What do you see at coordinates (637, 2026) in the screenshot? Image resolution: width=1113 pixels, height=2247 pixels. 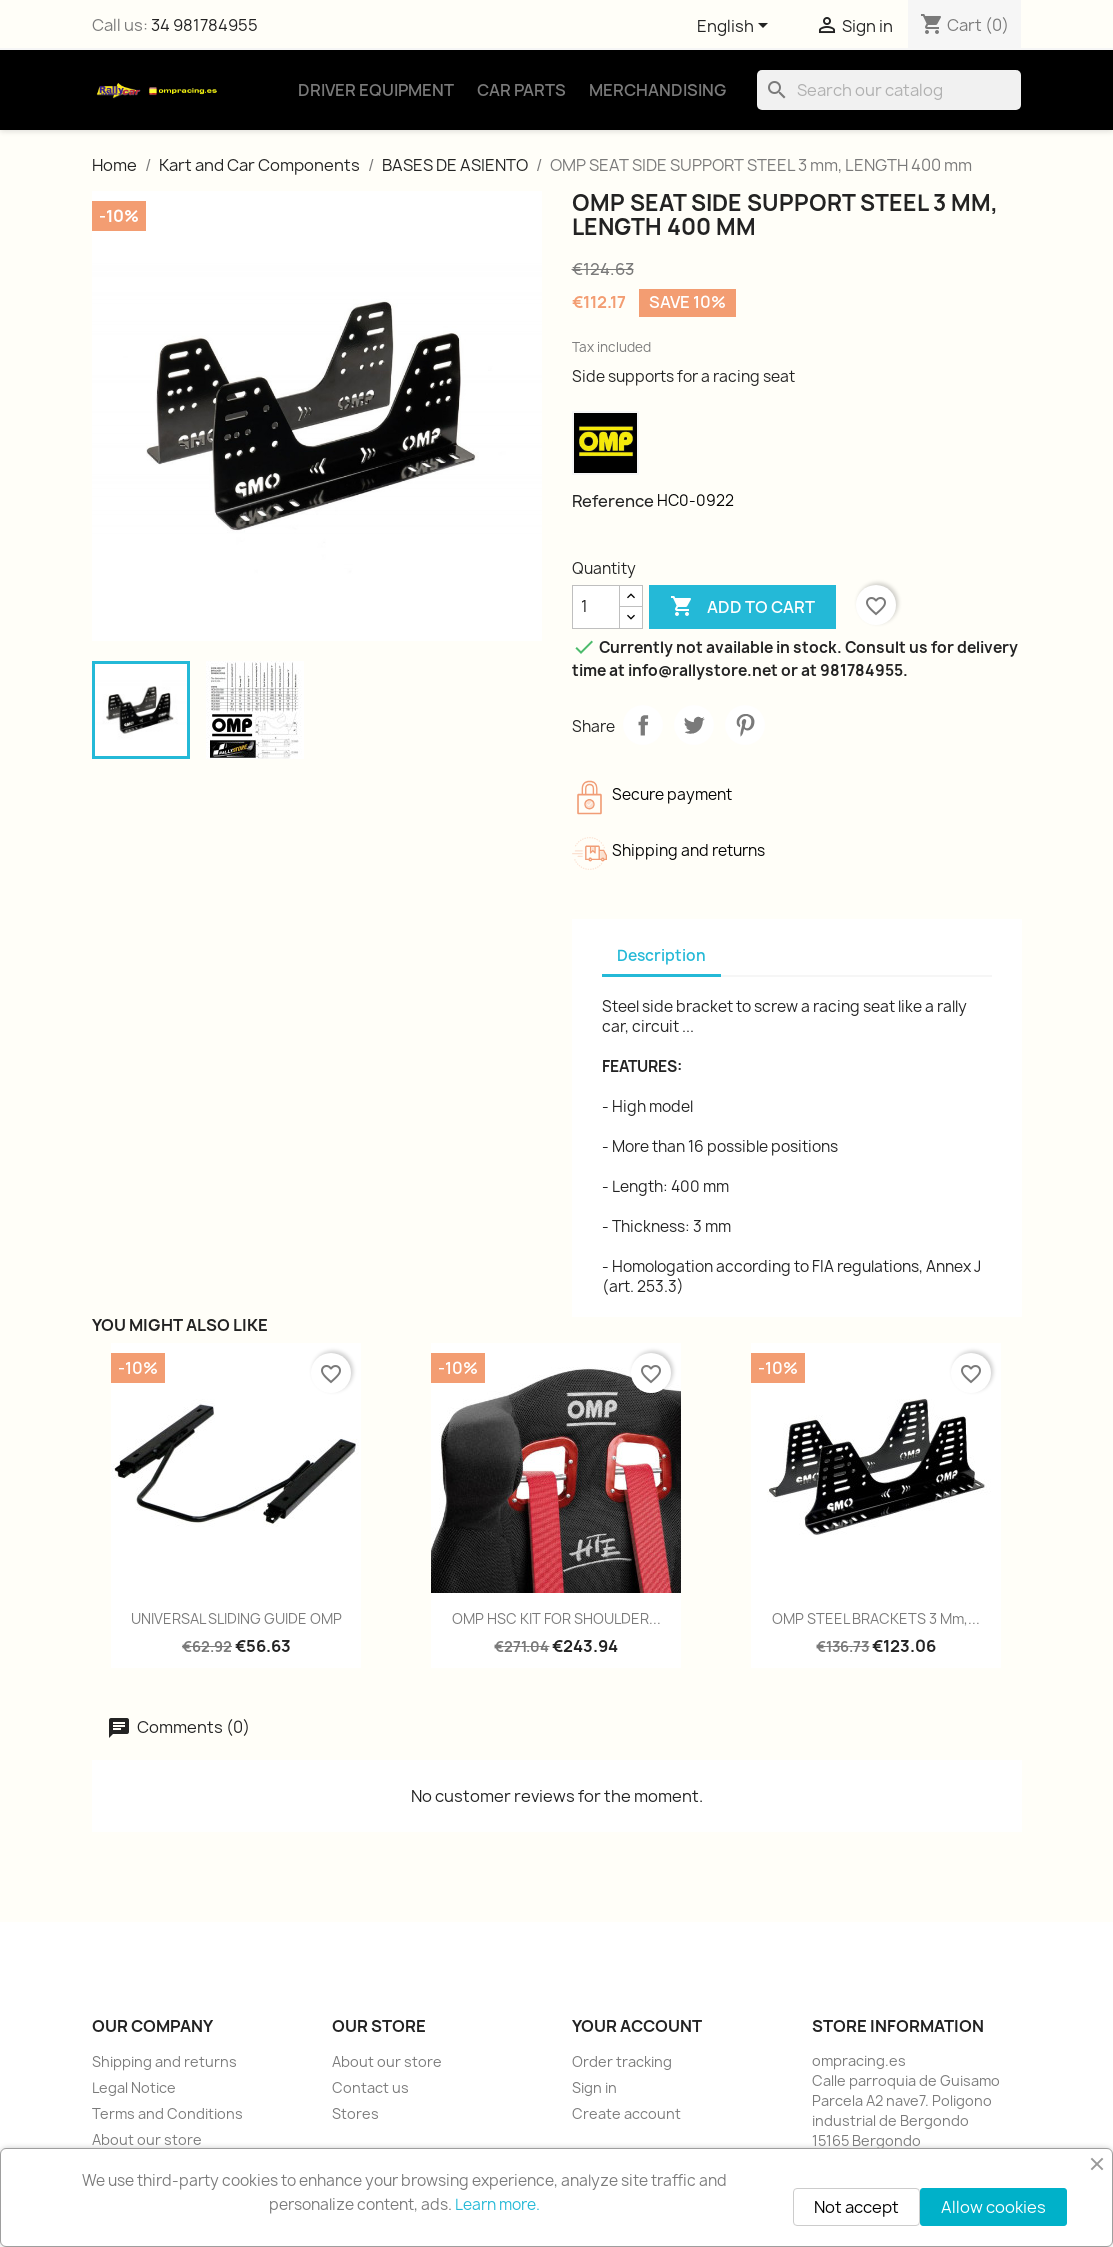 I see `Your account` at bounding box center [637, 2026].